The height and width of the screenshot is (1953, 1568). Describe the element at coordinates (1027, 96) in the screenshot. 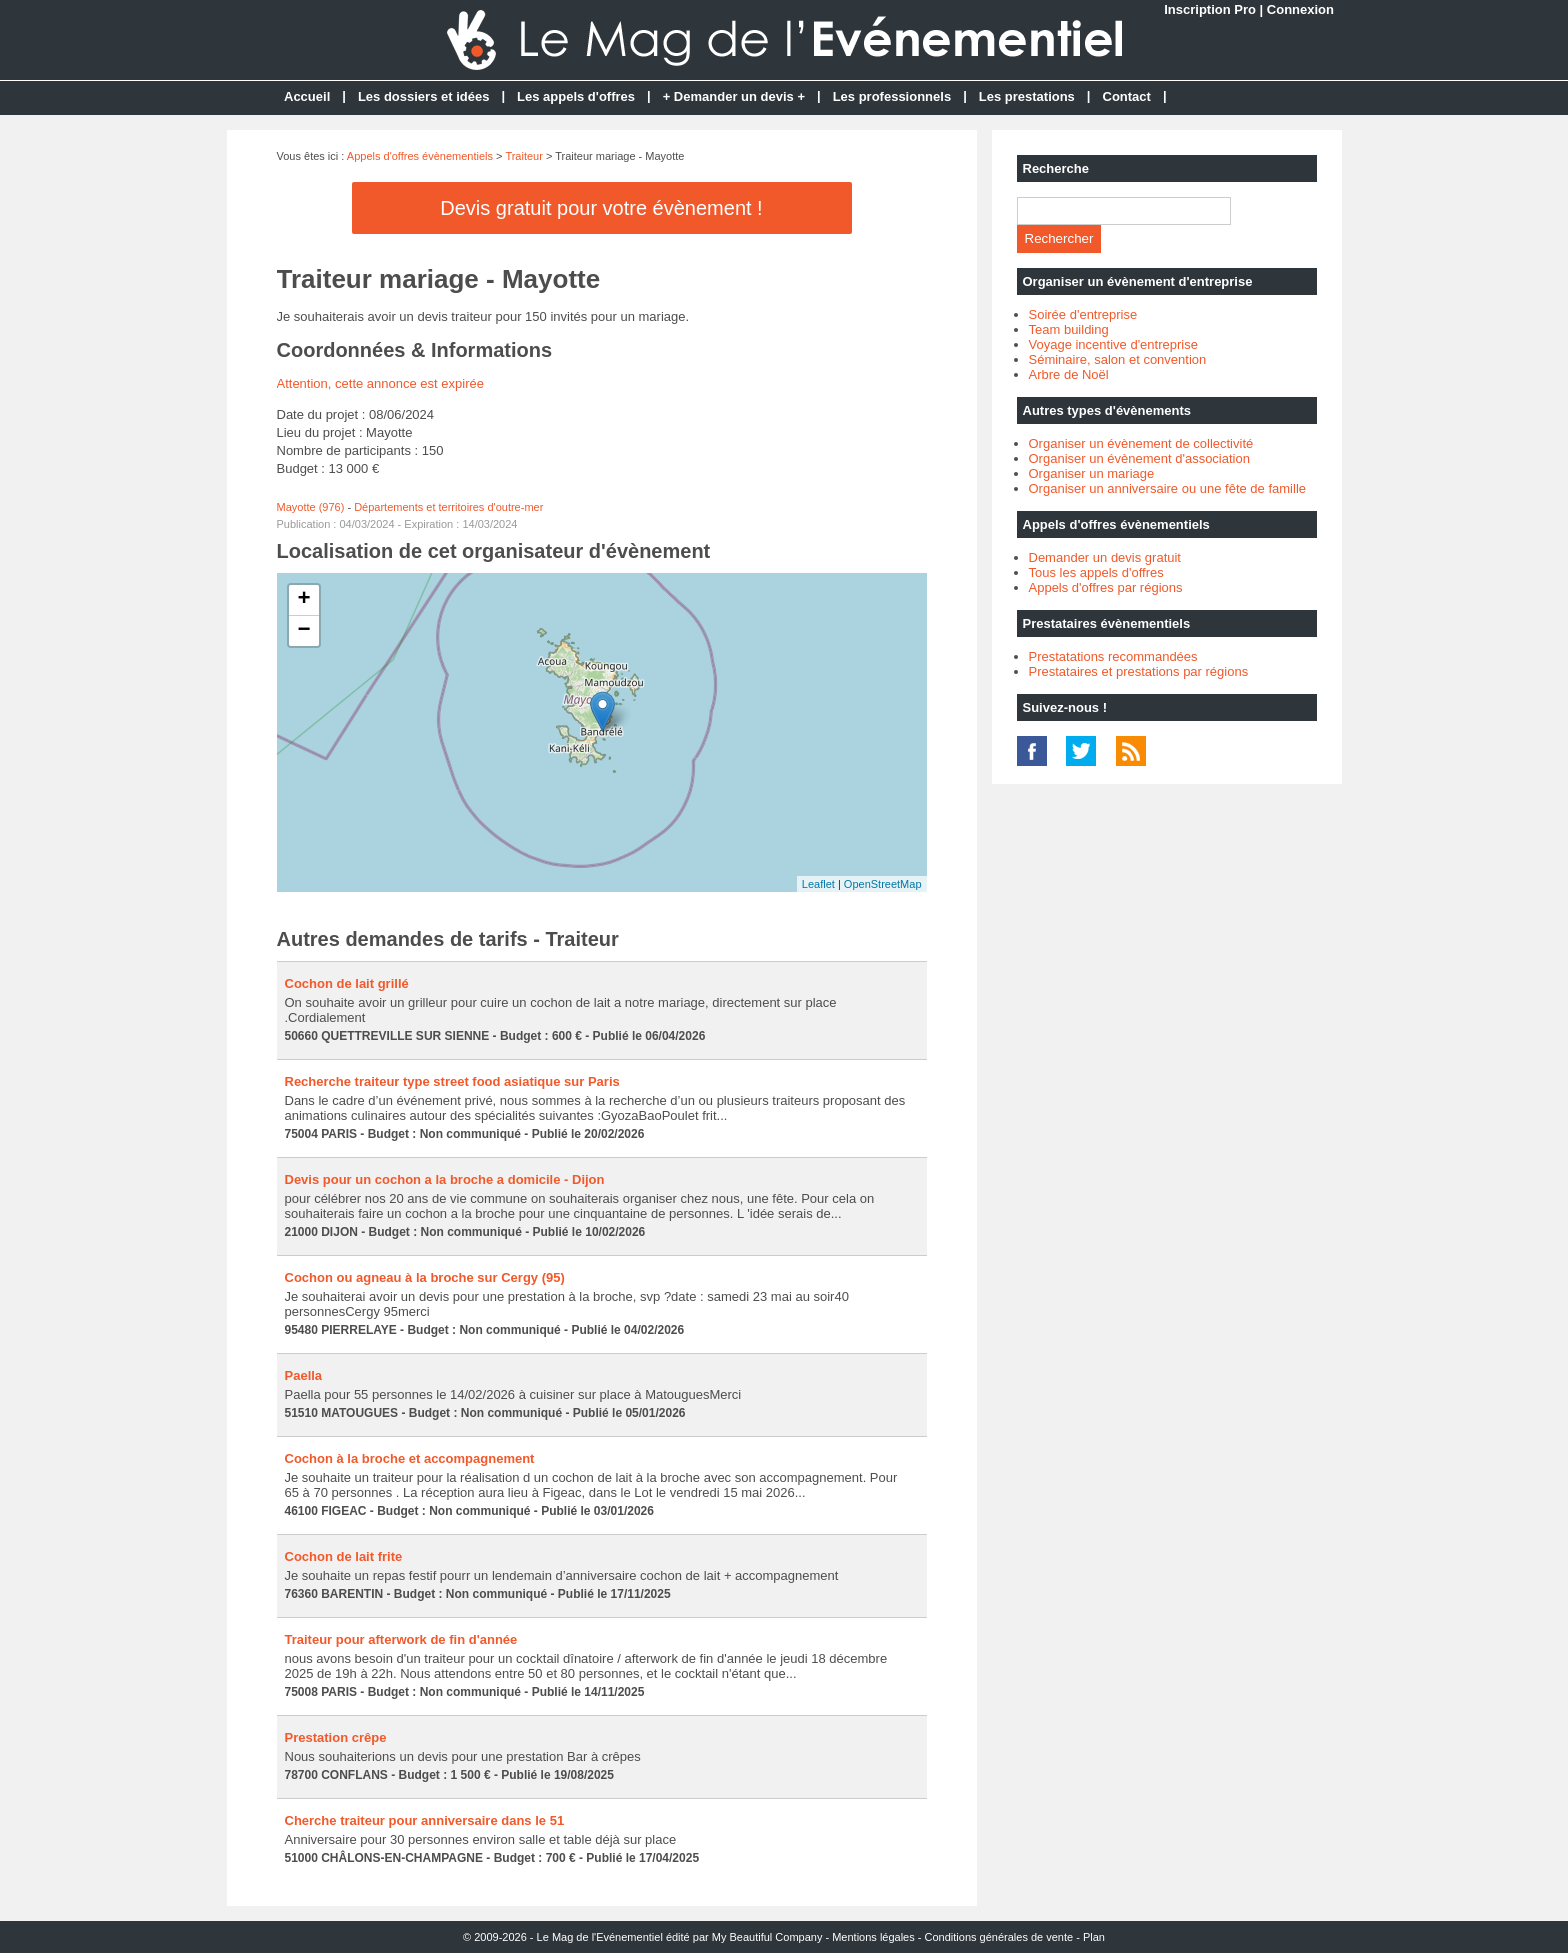

I see `Les prestations` at that location.